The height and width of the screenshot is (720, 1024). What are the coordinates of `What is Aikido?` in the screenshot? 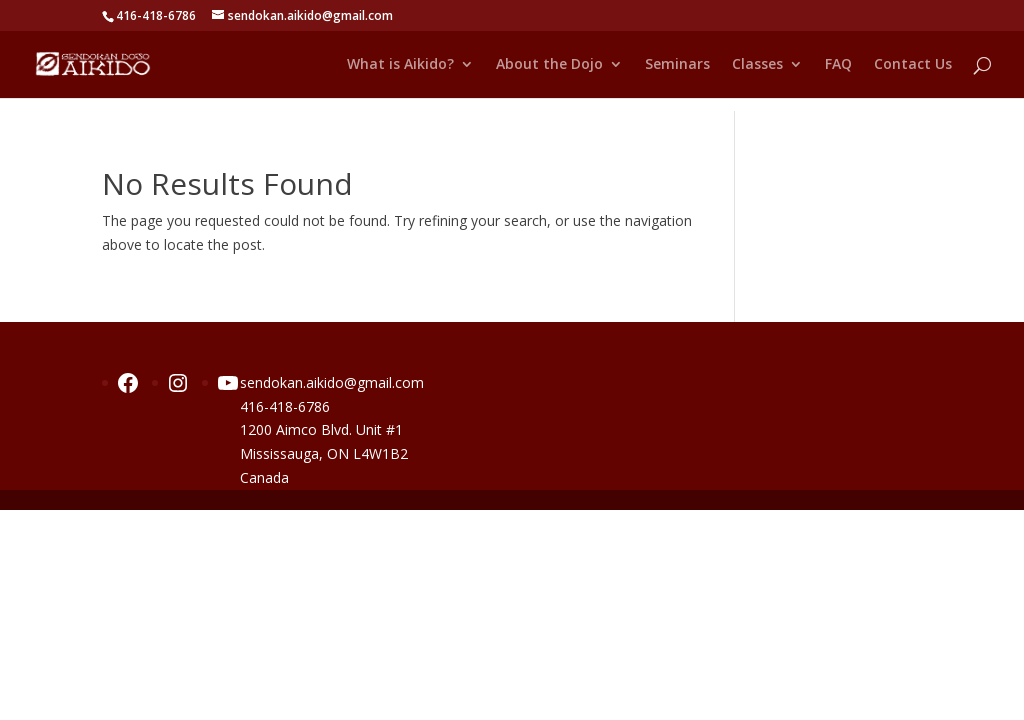 It's located at (400, 65).